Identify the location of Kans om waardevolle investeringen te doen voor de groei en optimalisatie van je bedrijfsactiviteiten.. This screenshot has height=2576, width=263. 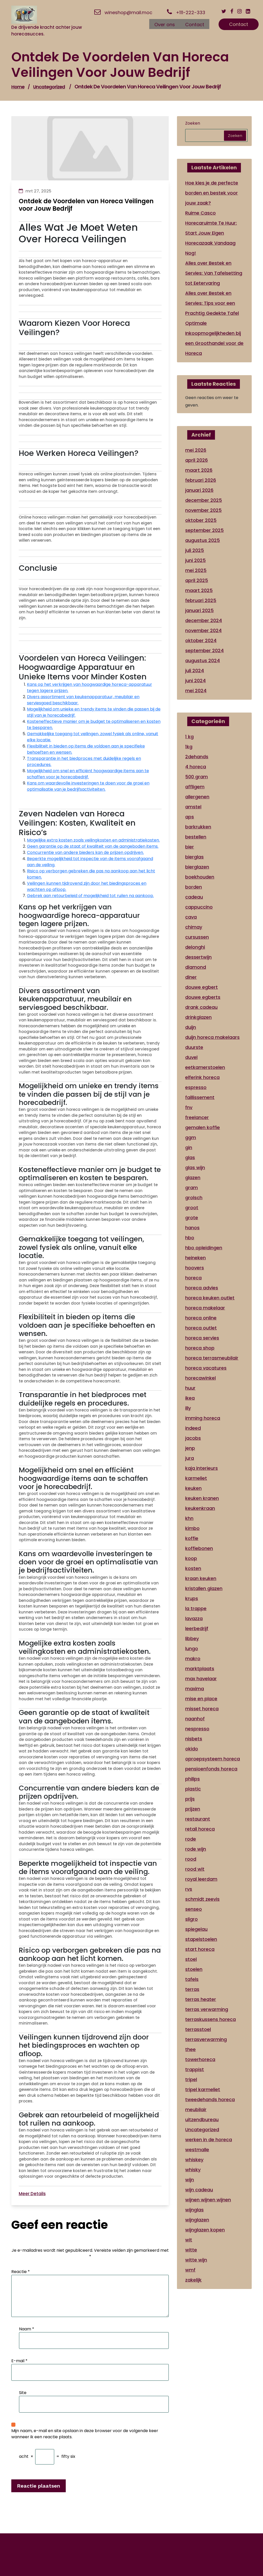
(88, 786).